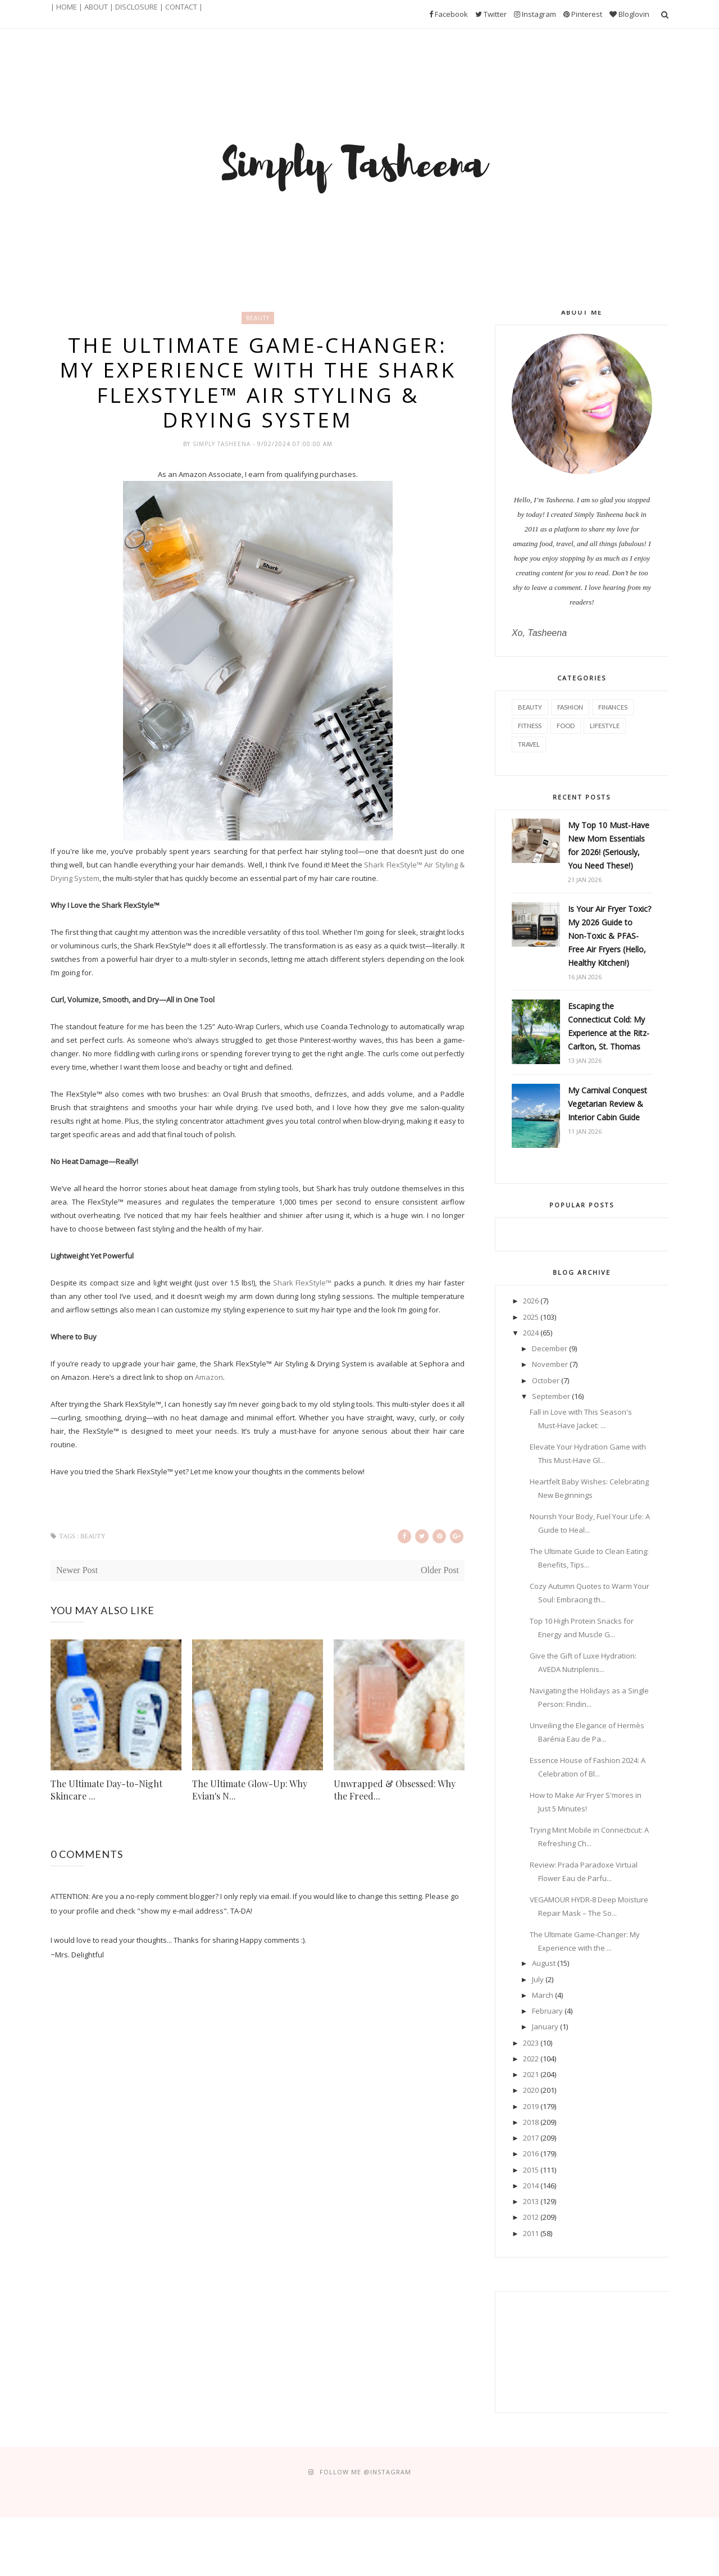 The image size is (719, 2576). Describe the element at coordinates (550, 1364) in the screenshot. I see `November` at that location.